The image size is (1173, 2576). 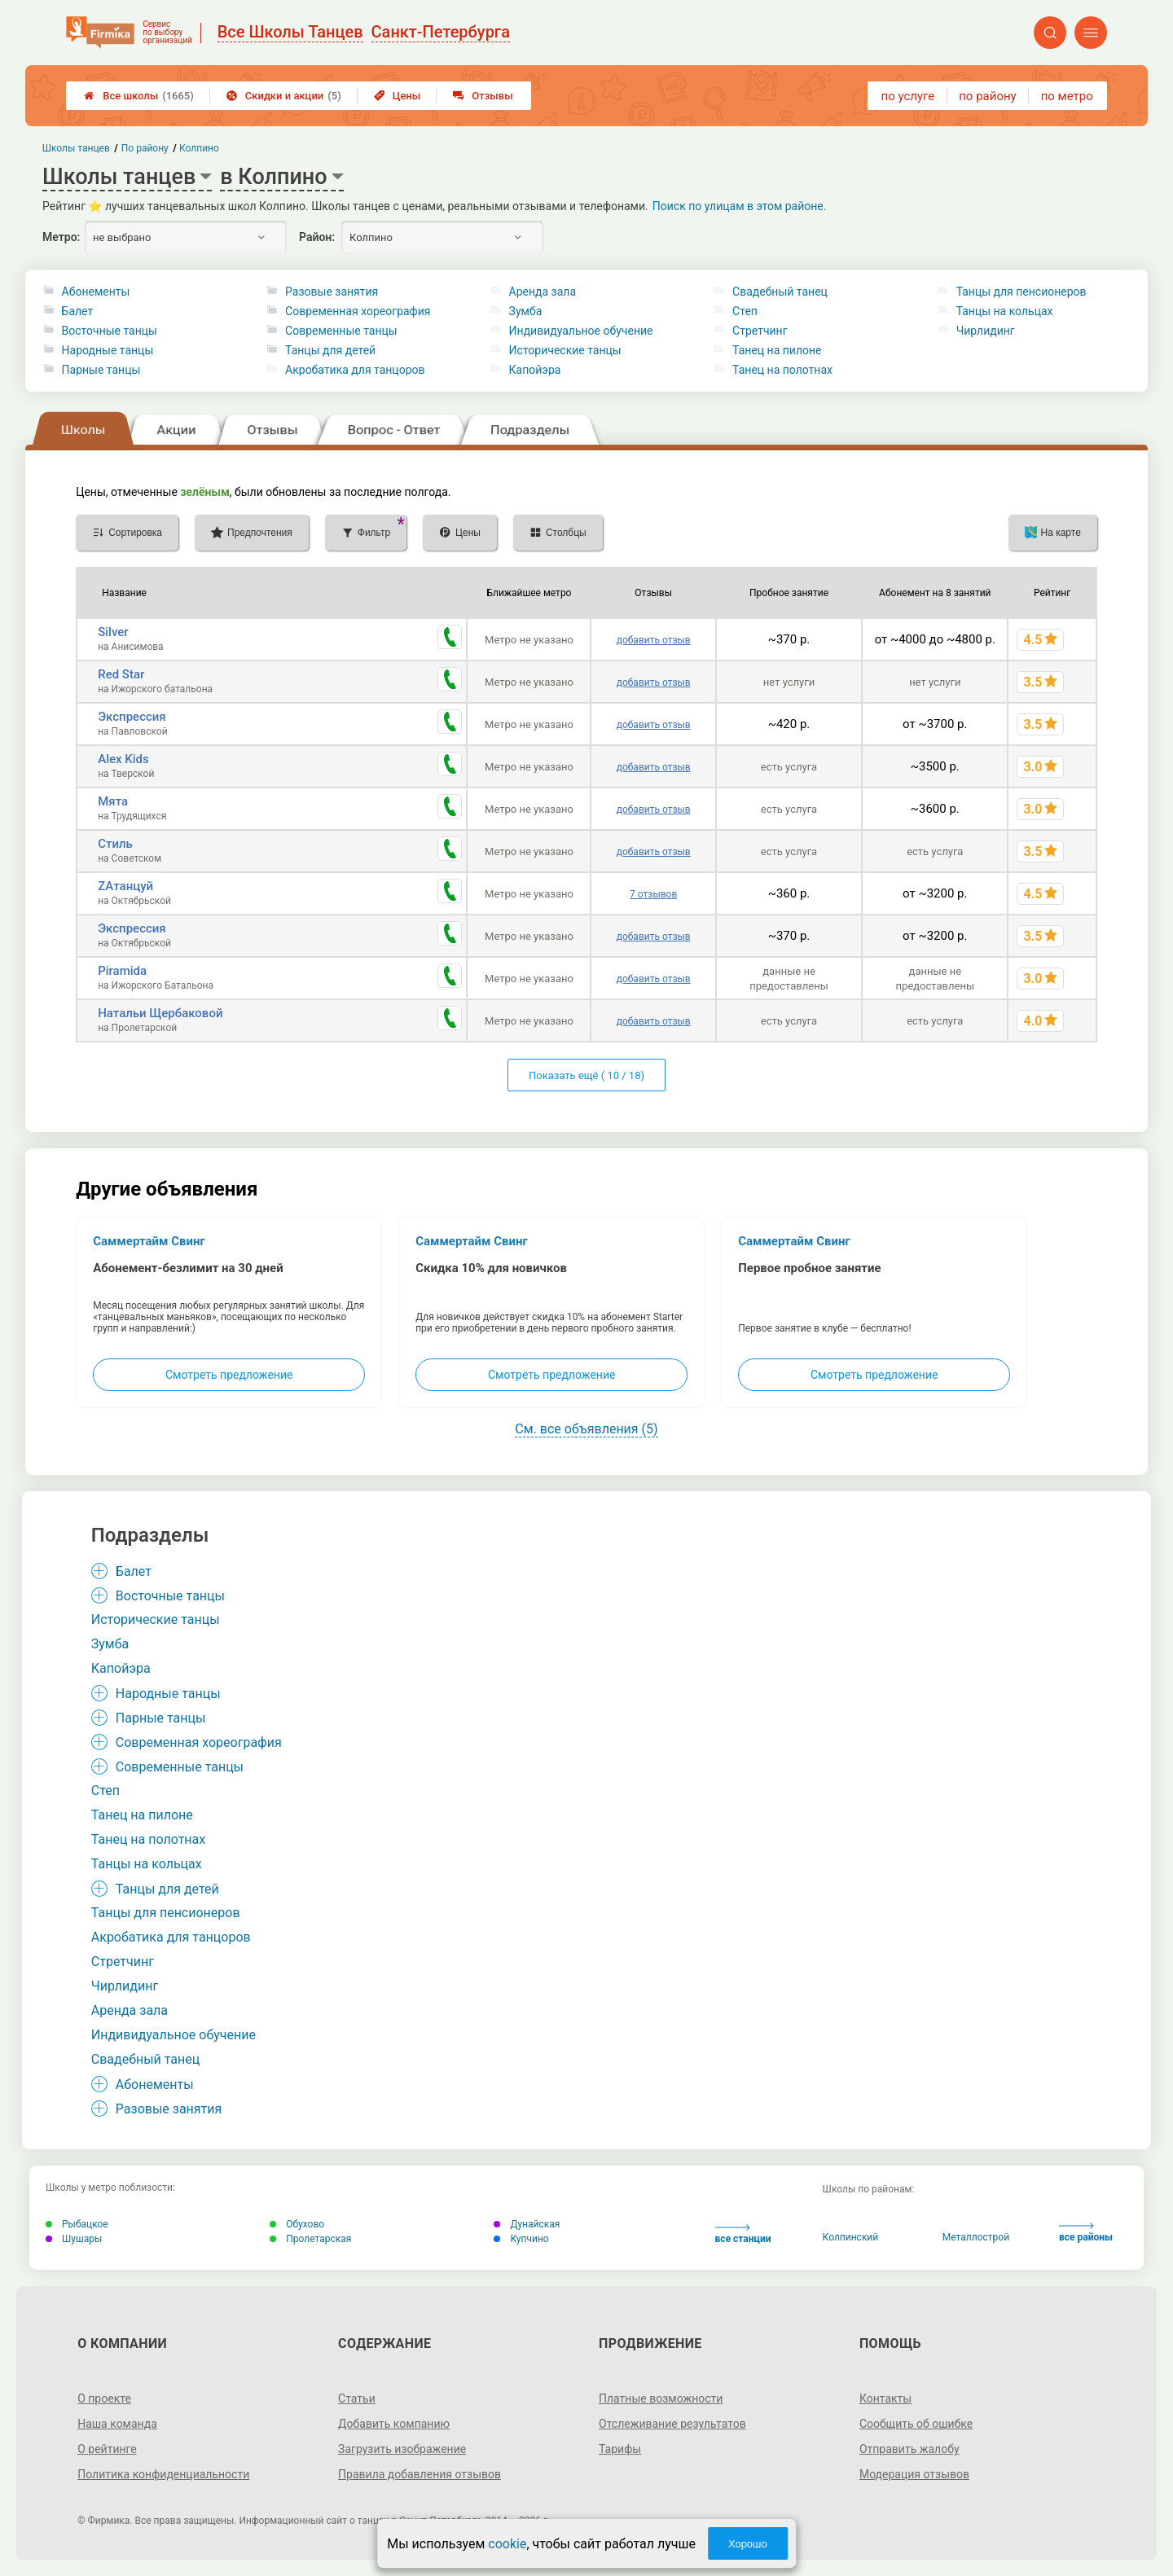 I want to click on Хорошо, so click(x=747, y=2544).